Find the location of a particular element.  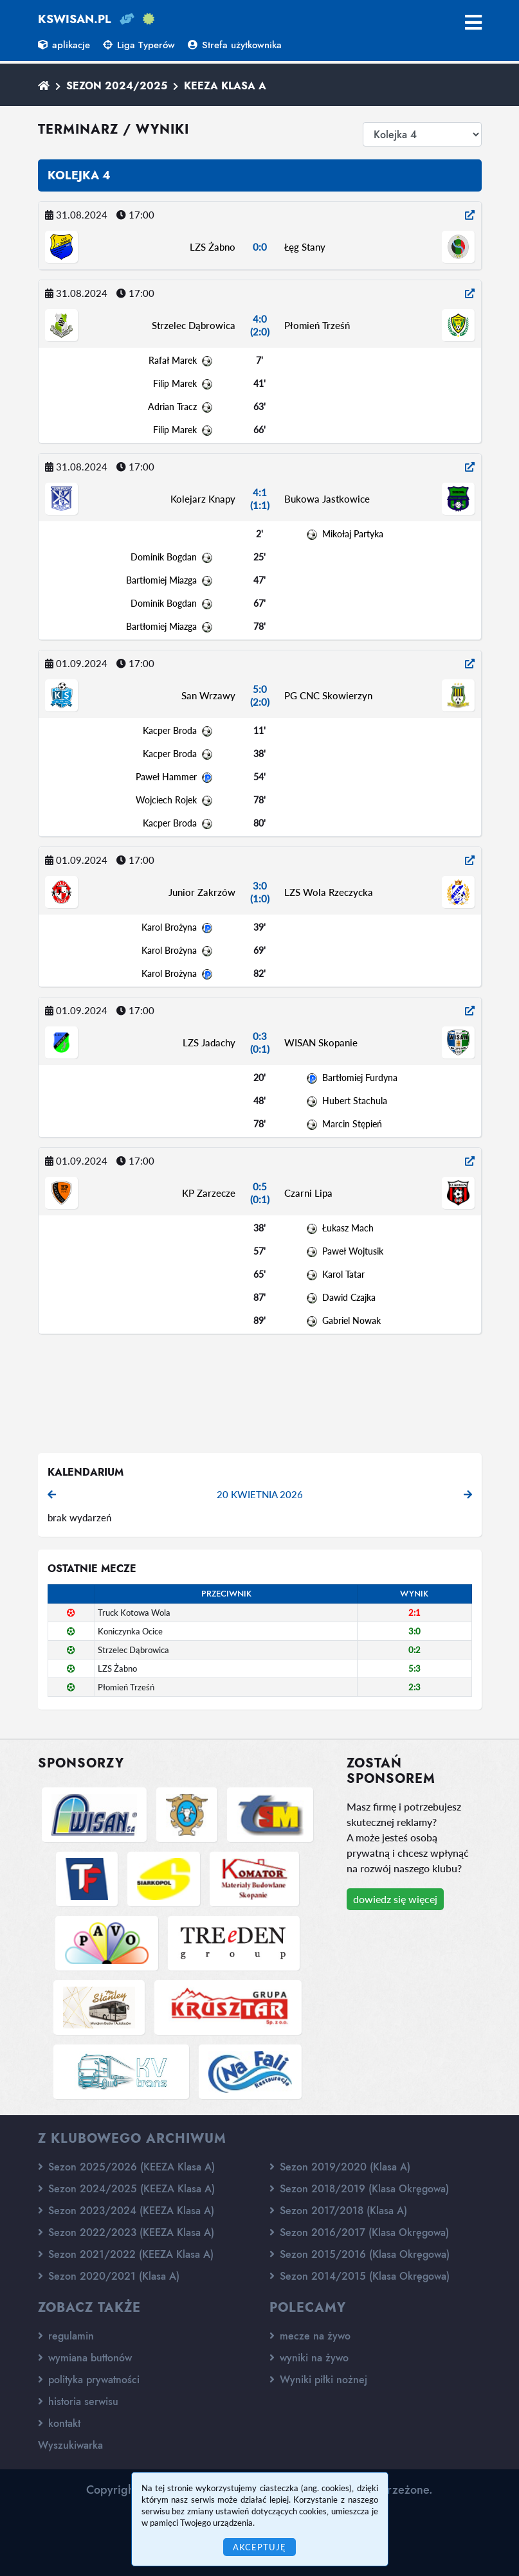

Łukasz Mach is located at coordinates (348, 1227).